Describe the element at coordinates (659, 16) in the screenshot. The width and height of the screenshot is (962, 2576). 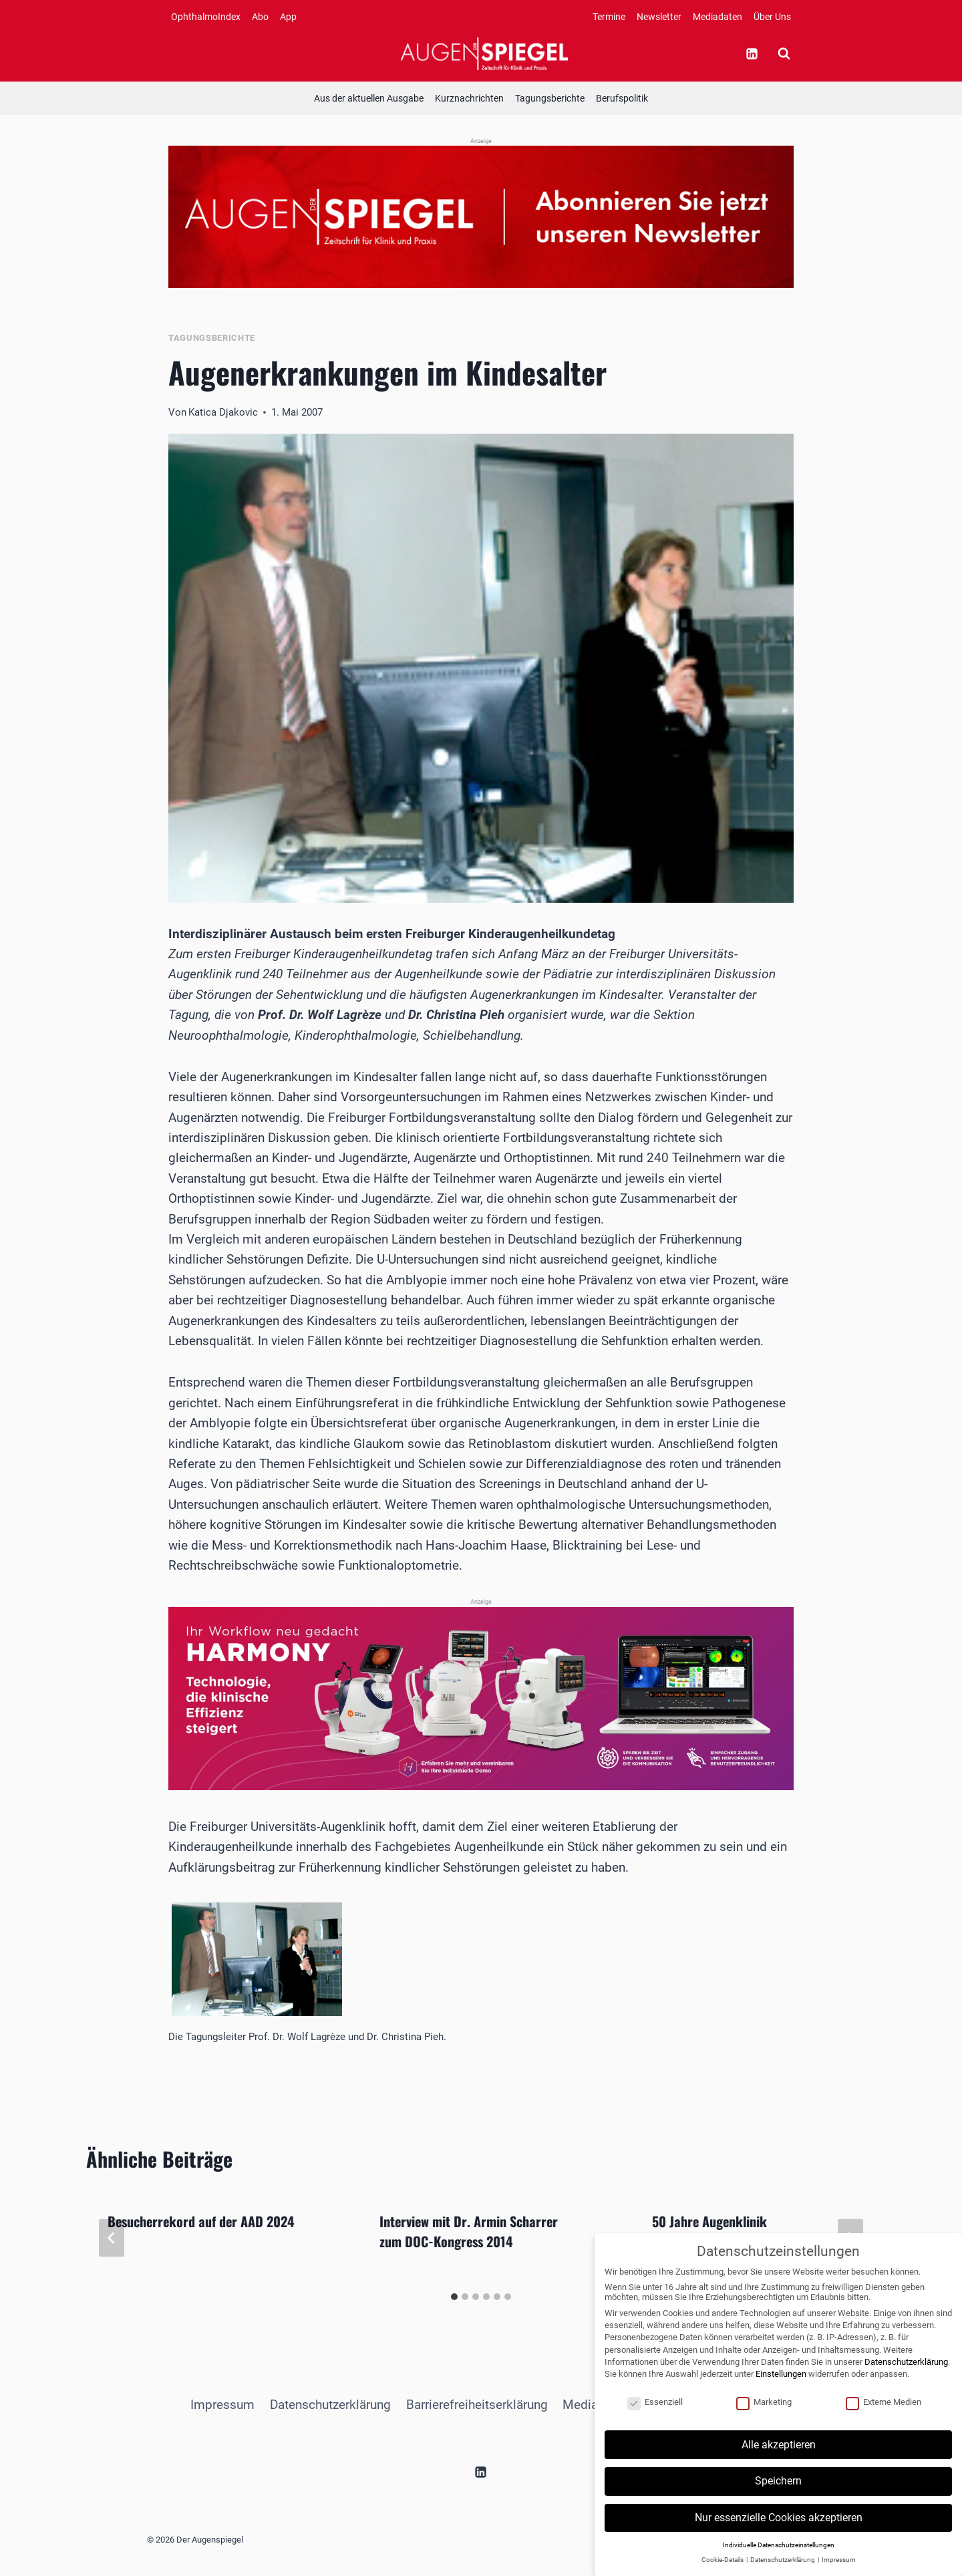
I see `Newsletter` at that location.